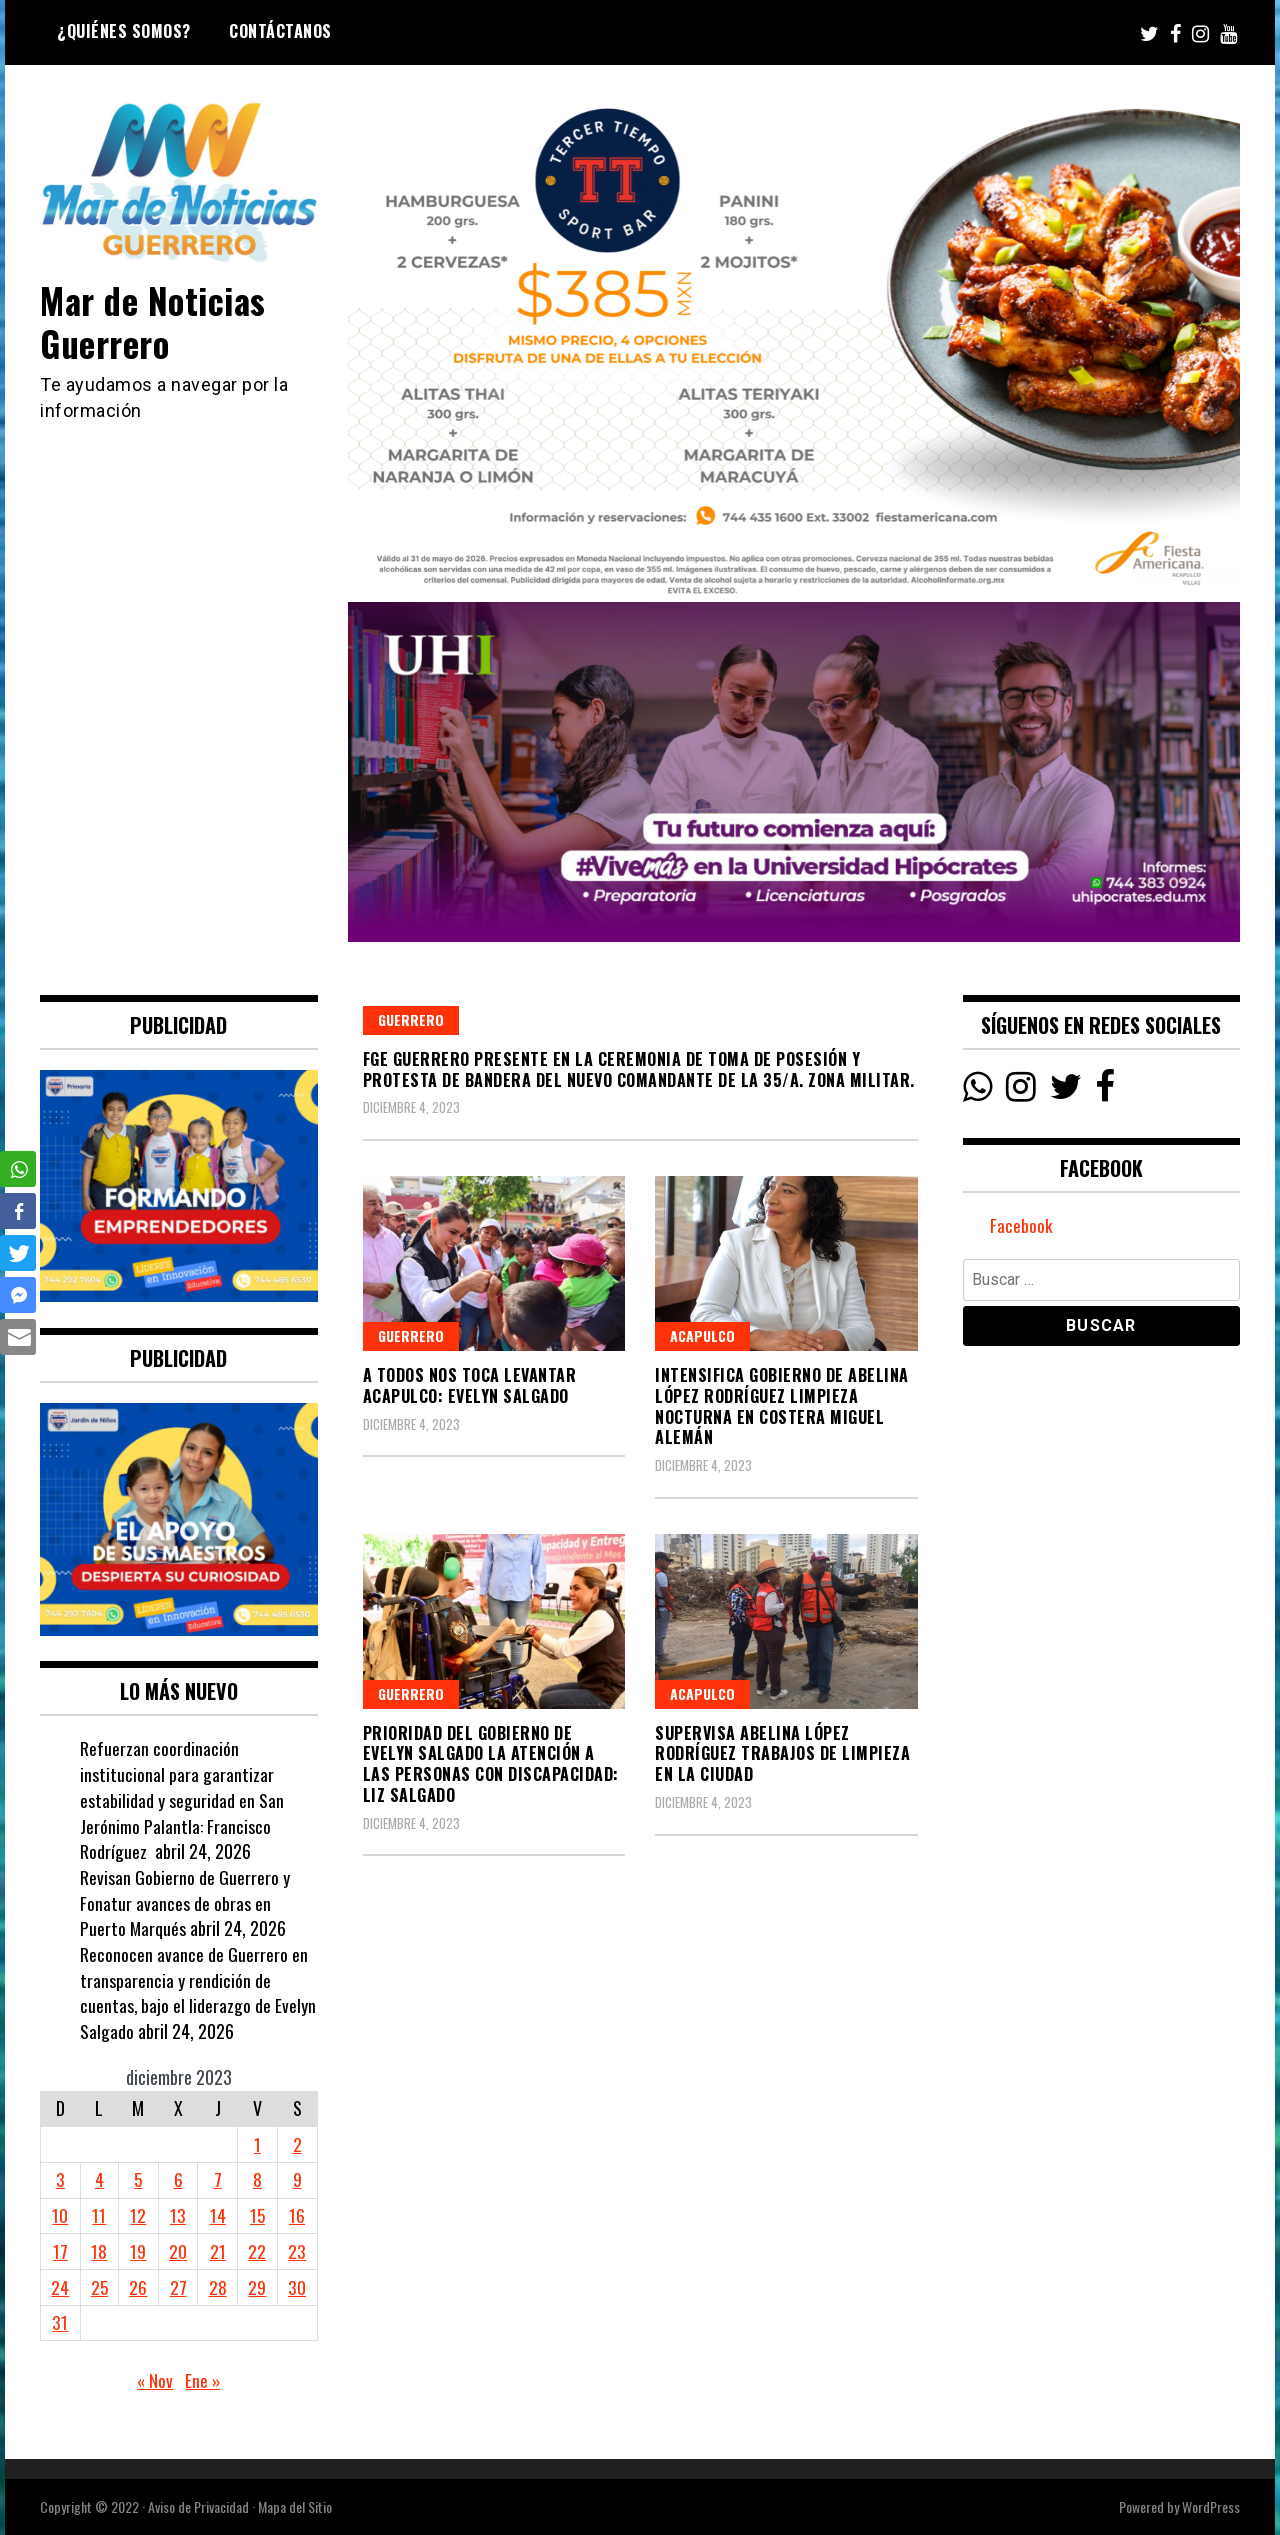 The height and width of the screenshot is (2535, 1280). What do you see at coordinates (179, 2251) in the screenshot?
I see `20 [Entradas publicadas el 20 December, 2023]` at bounding box center [179, 2251].